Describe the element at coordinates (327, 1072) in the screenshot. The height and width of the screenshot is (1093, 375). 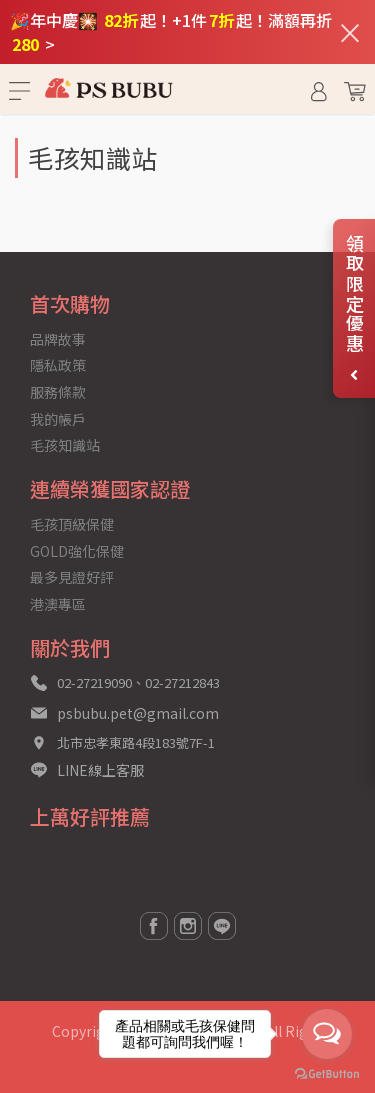
I see `[Go to GetButton.io website]` at that location.